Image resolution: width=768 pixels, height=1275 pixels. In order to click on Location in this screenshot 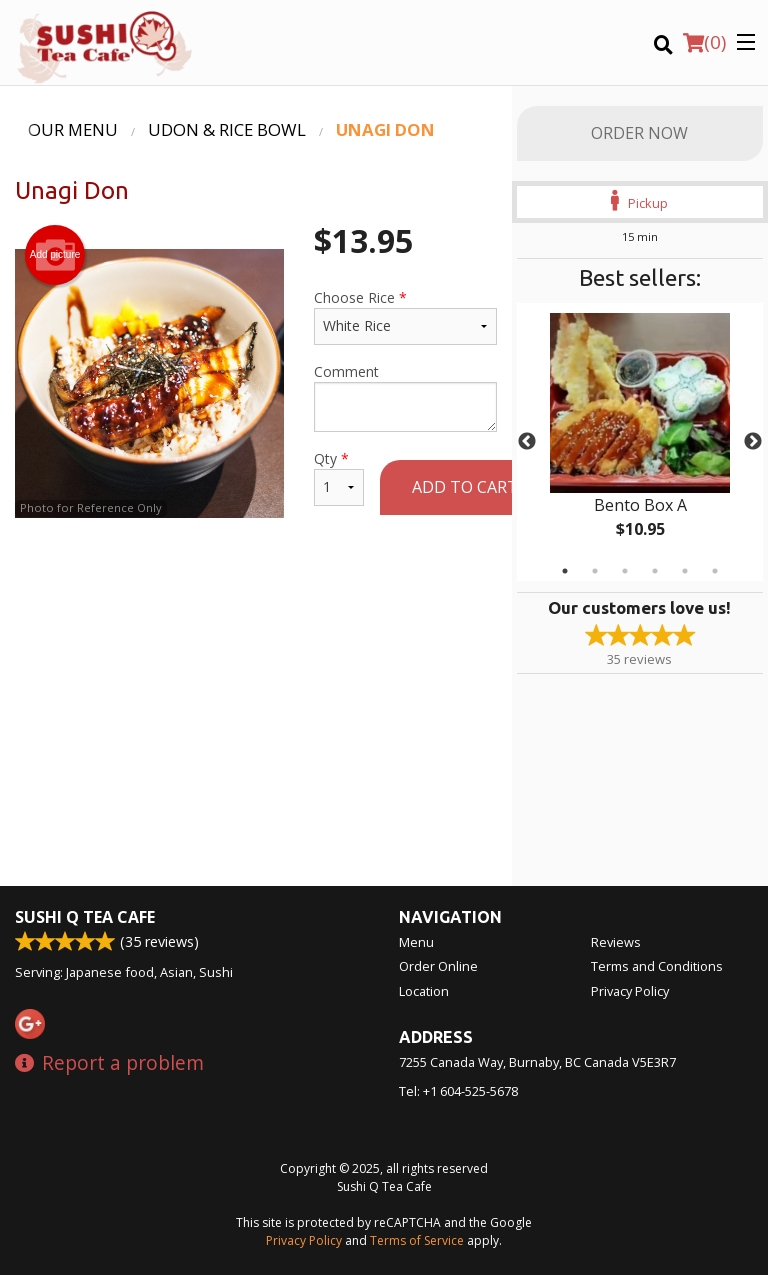, I will do `click(424, 991)`.